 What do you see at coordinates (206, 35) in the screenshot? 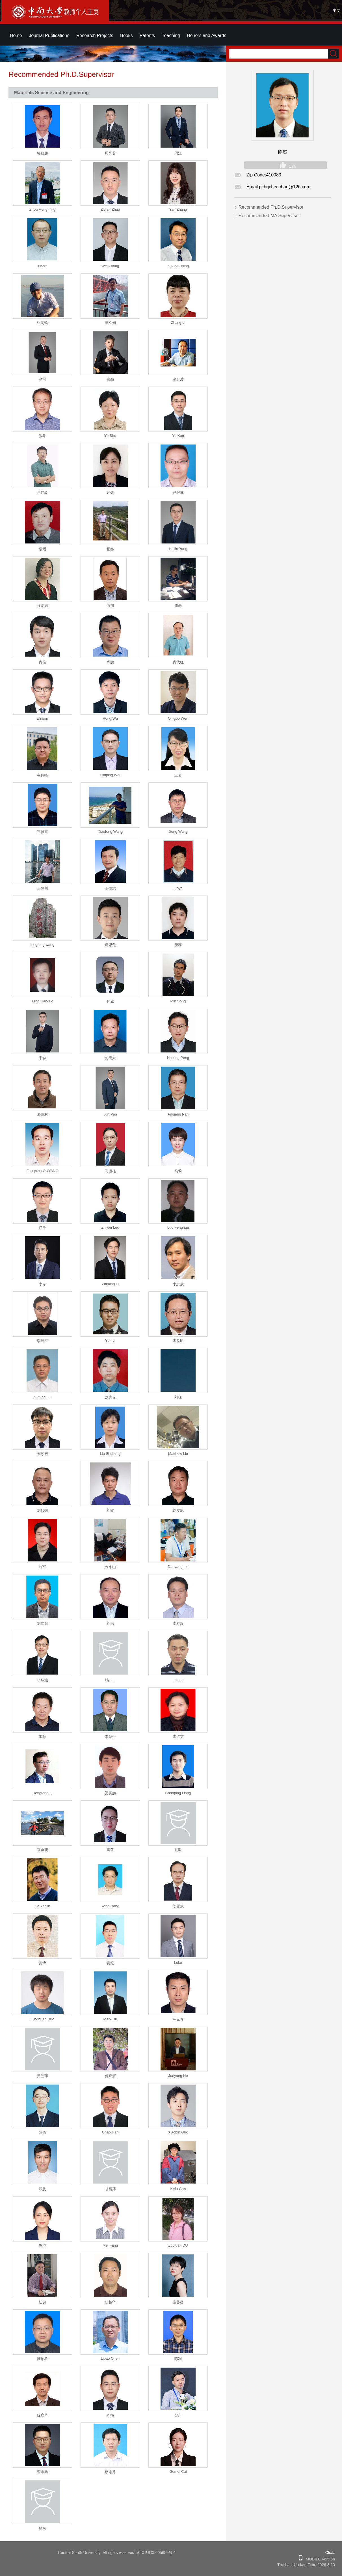
I see `Honors and Awards` at bounding box center [206, 35].